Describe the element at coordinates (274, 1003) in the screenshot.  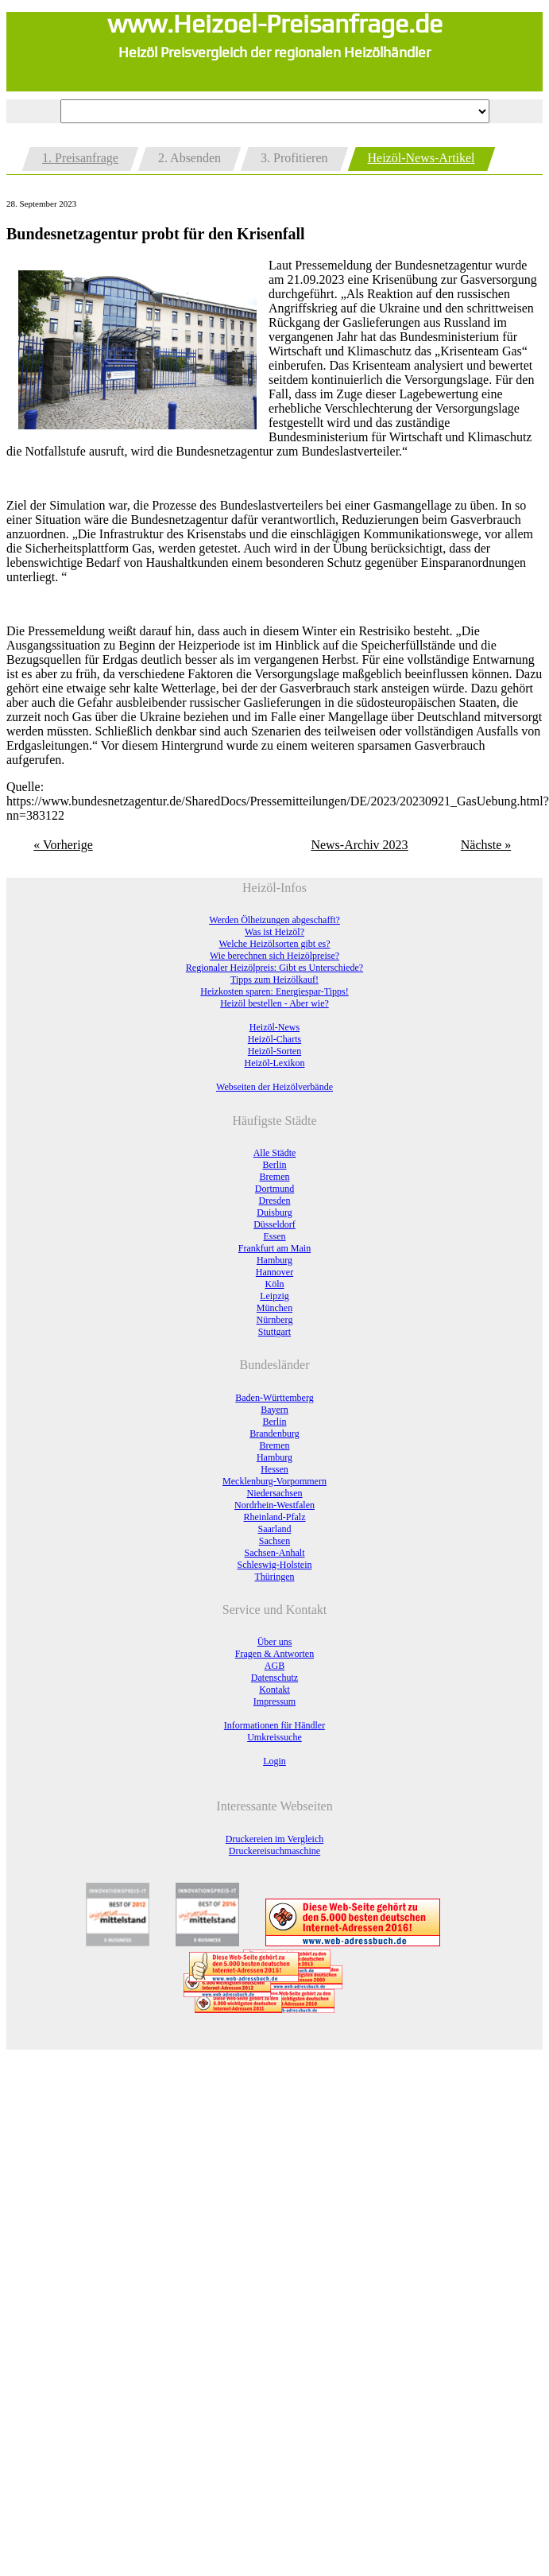
I see `Heizöl bestellen - Aber wie?` at that location.